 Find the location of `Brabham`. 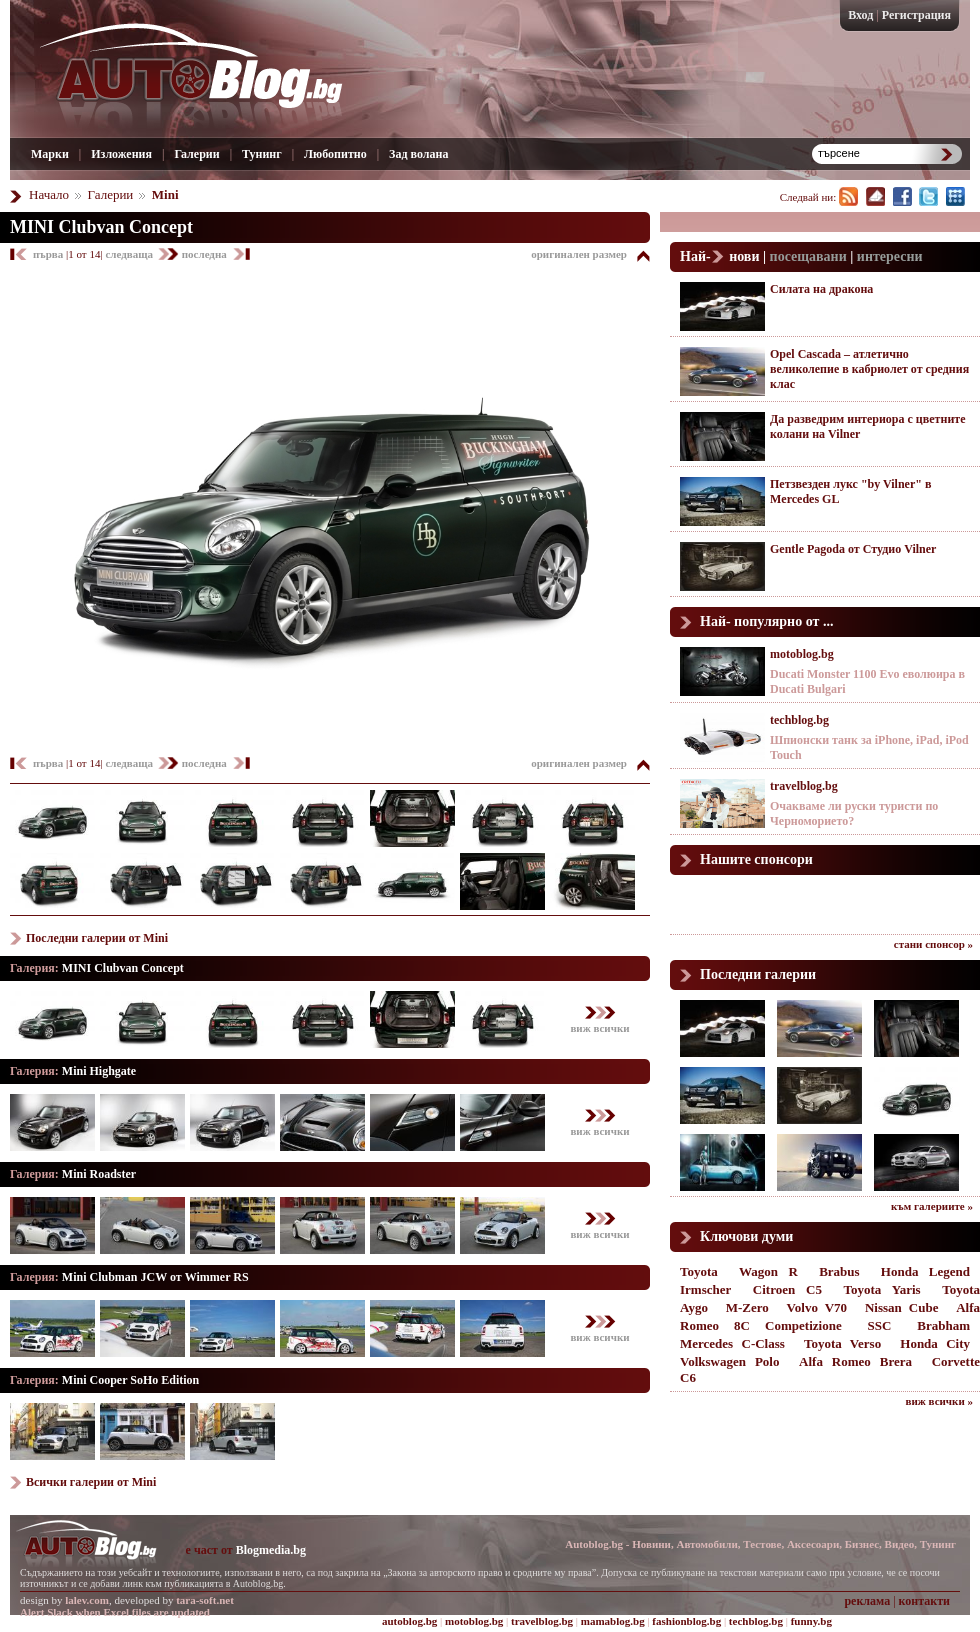

Brabham is located at coordinates (943, 1325).